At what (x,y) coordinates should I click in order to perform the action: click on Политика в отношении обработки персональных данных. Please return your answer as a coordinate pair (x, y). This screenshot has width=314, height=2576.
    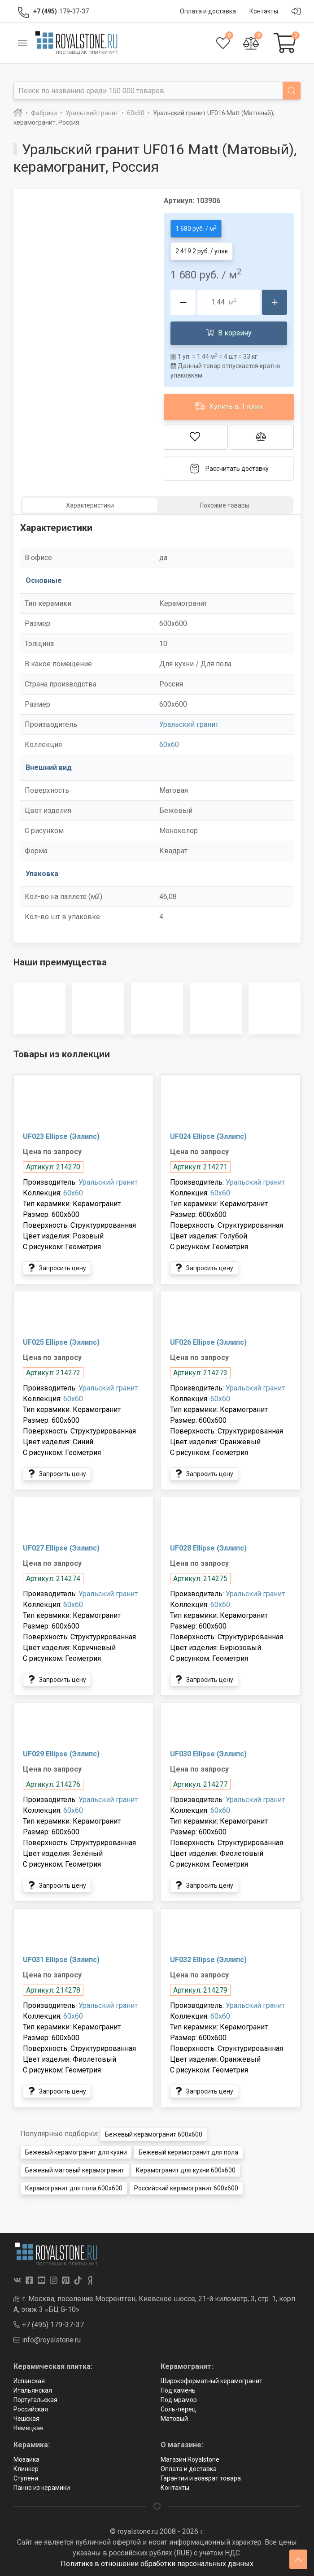
    Looking at the image, I should click on (157, 2563).